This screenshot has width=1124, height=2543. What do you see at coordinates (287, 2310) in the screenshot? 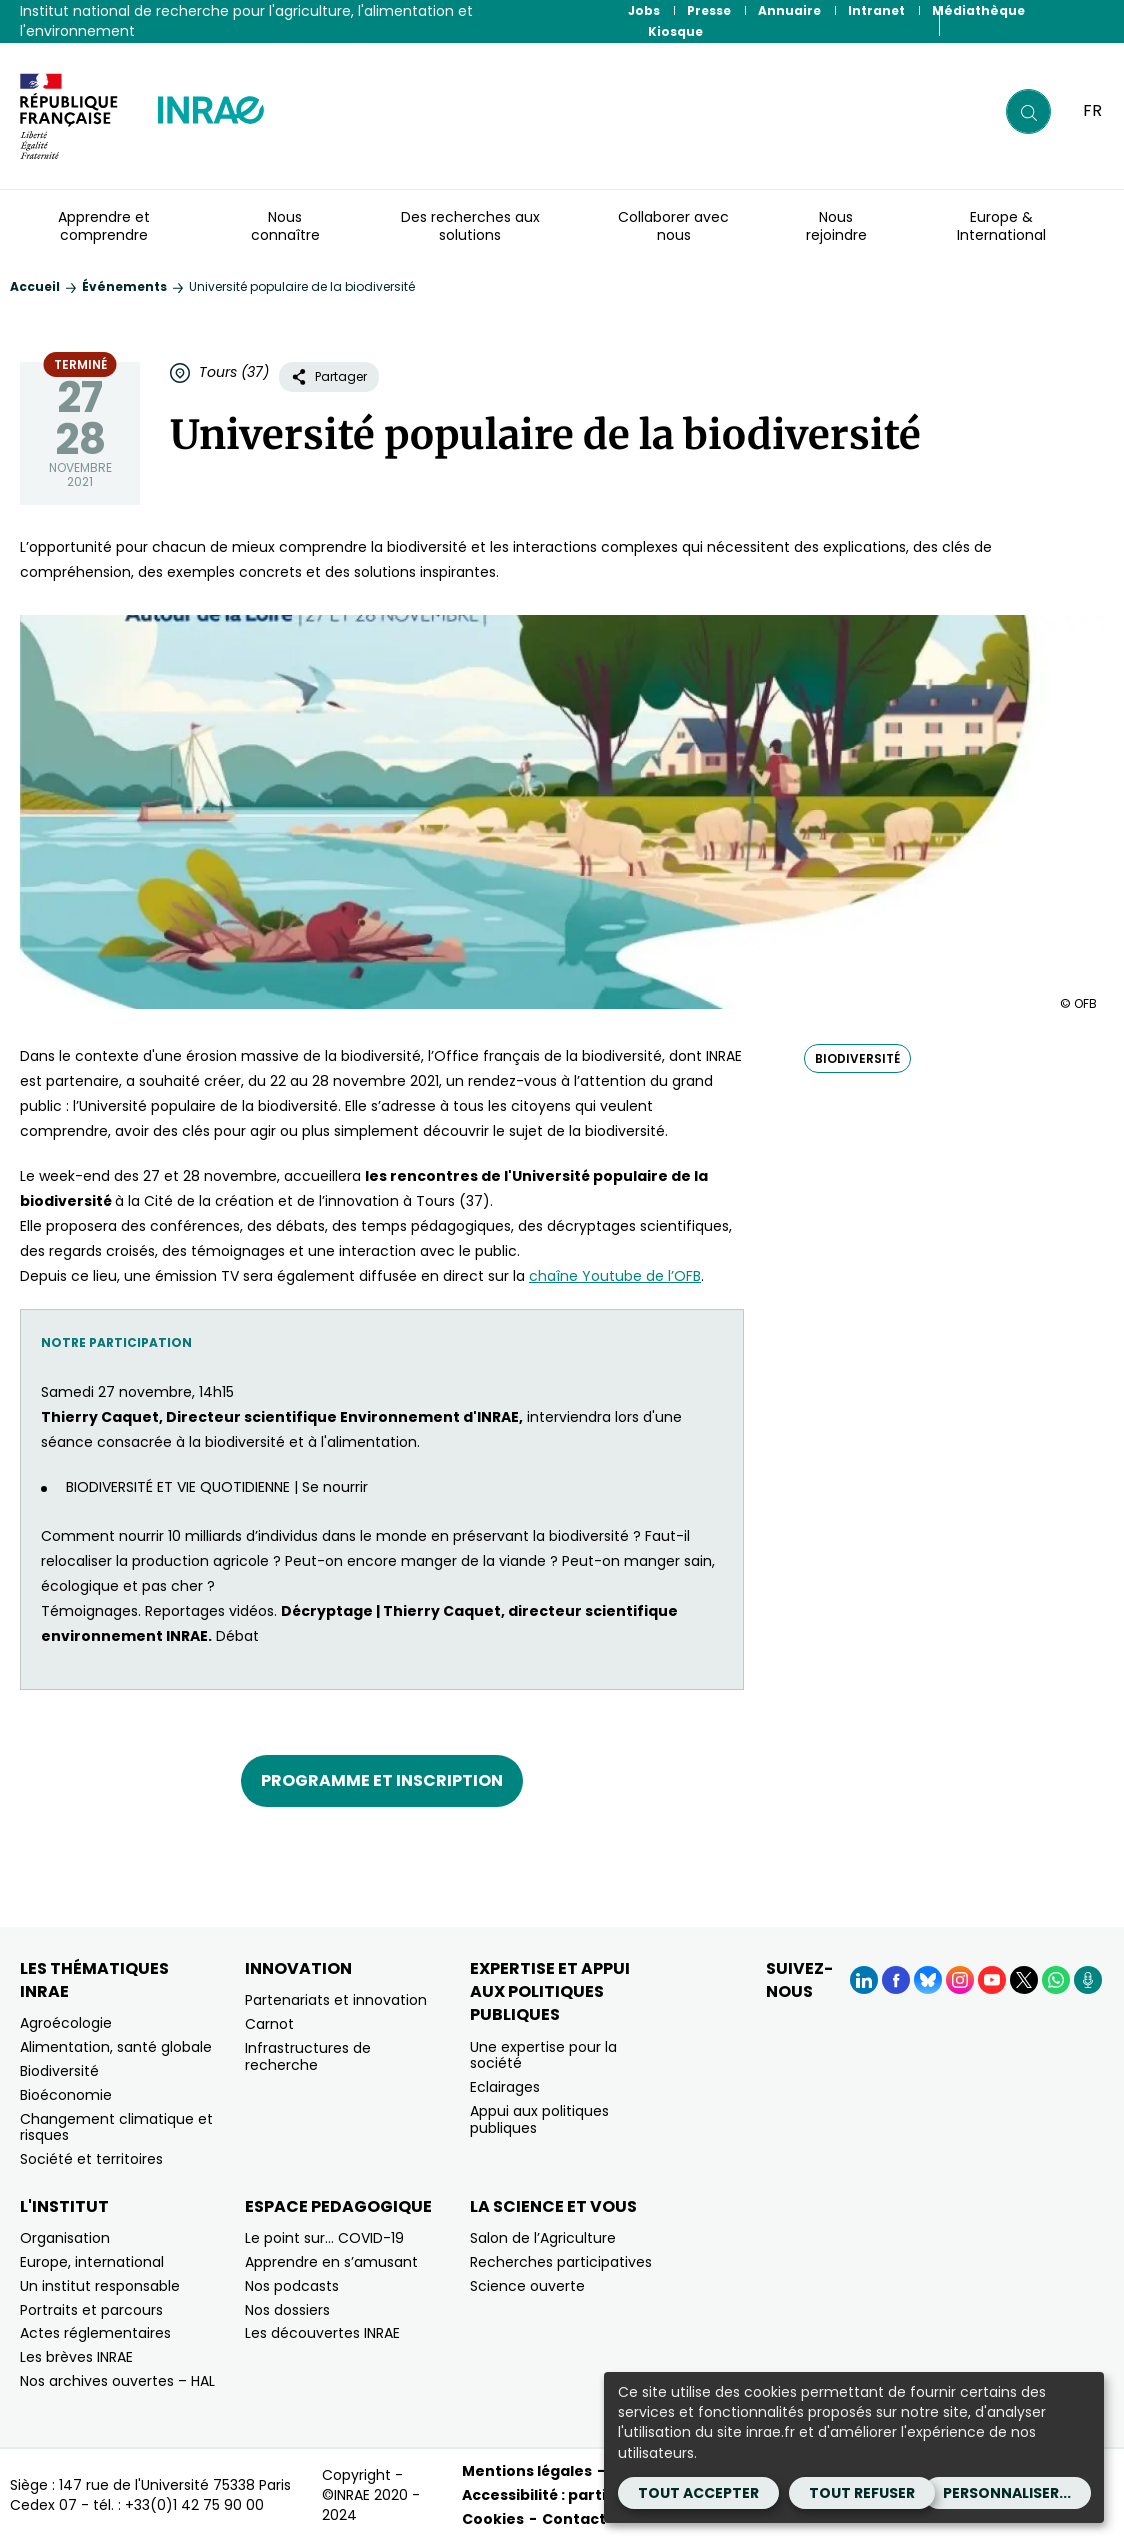
I see `Nos dossiers` at bounding box center [287, 2310].